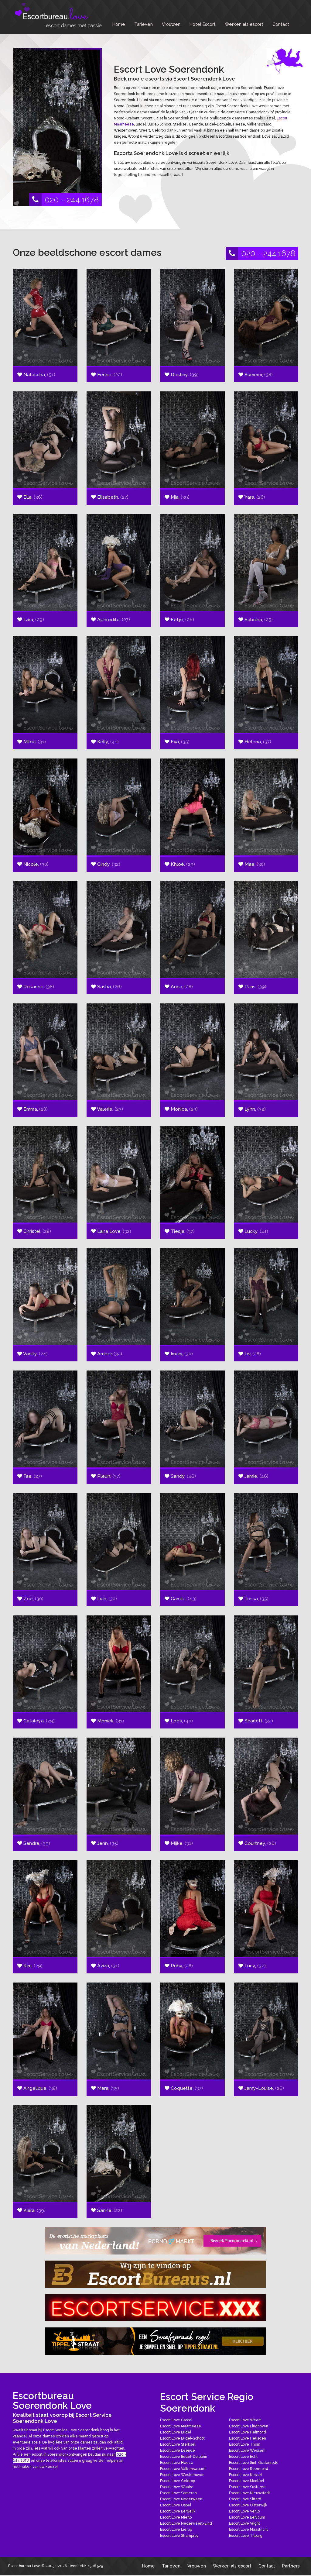 The width and height of the screenshot is (311, 2576). Describe the element at coordinates (178, 2511) in the screenshot. I see `Escort Love Bergeijk` at that location.